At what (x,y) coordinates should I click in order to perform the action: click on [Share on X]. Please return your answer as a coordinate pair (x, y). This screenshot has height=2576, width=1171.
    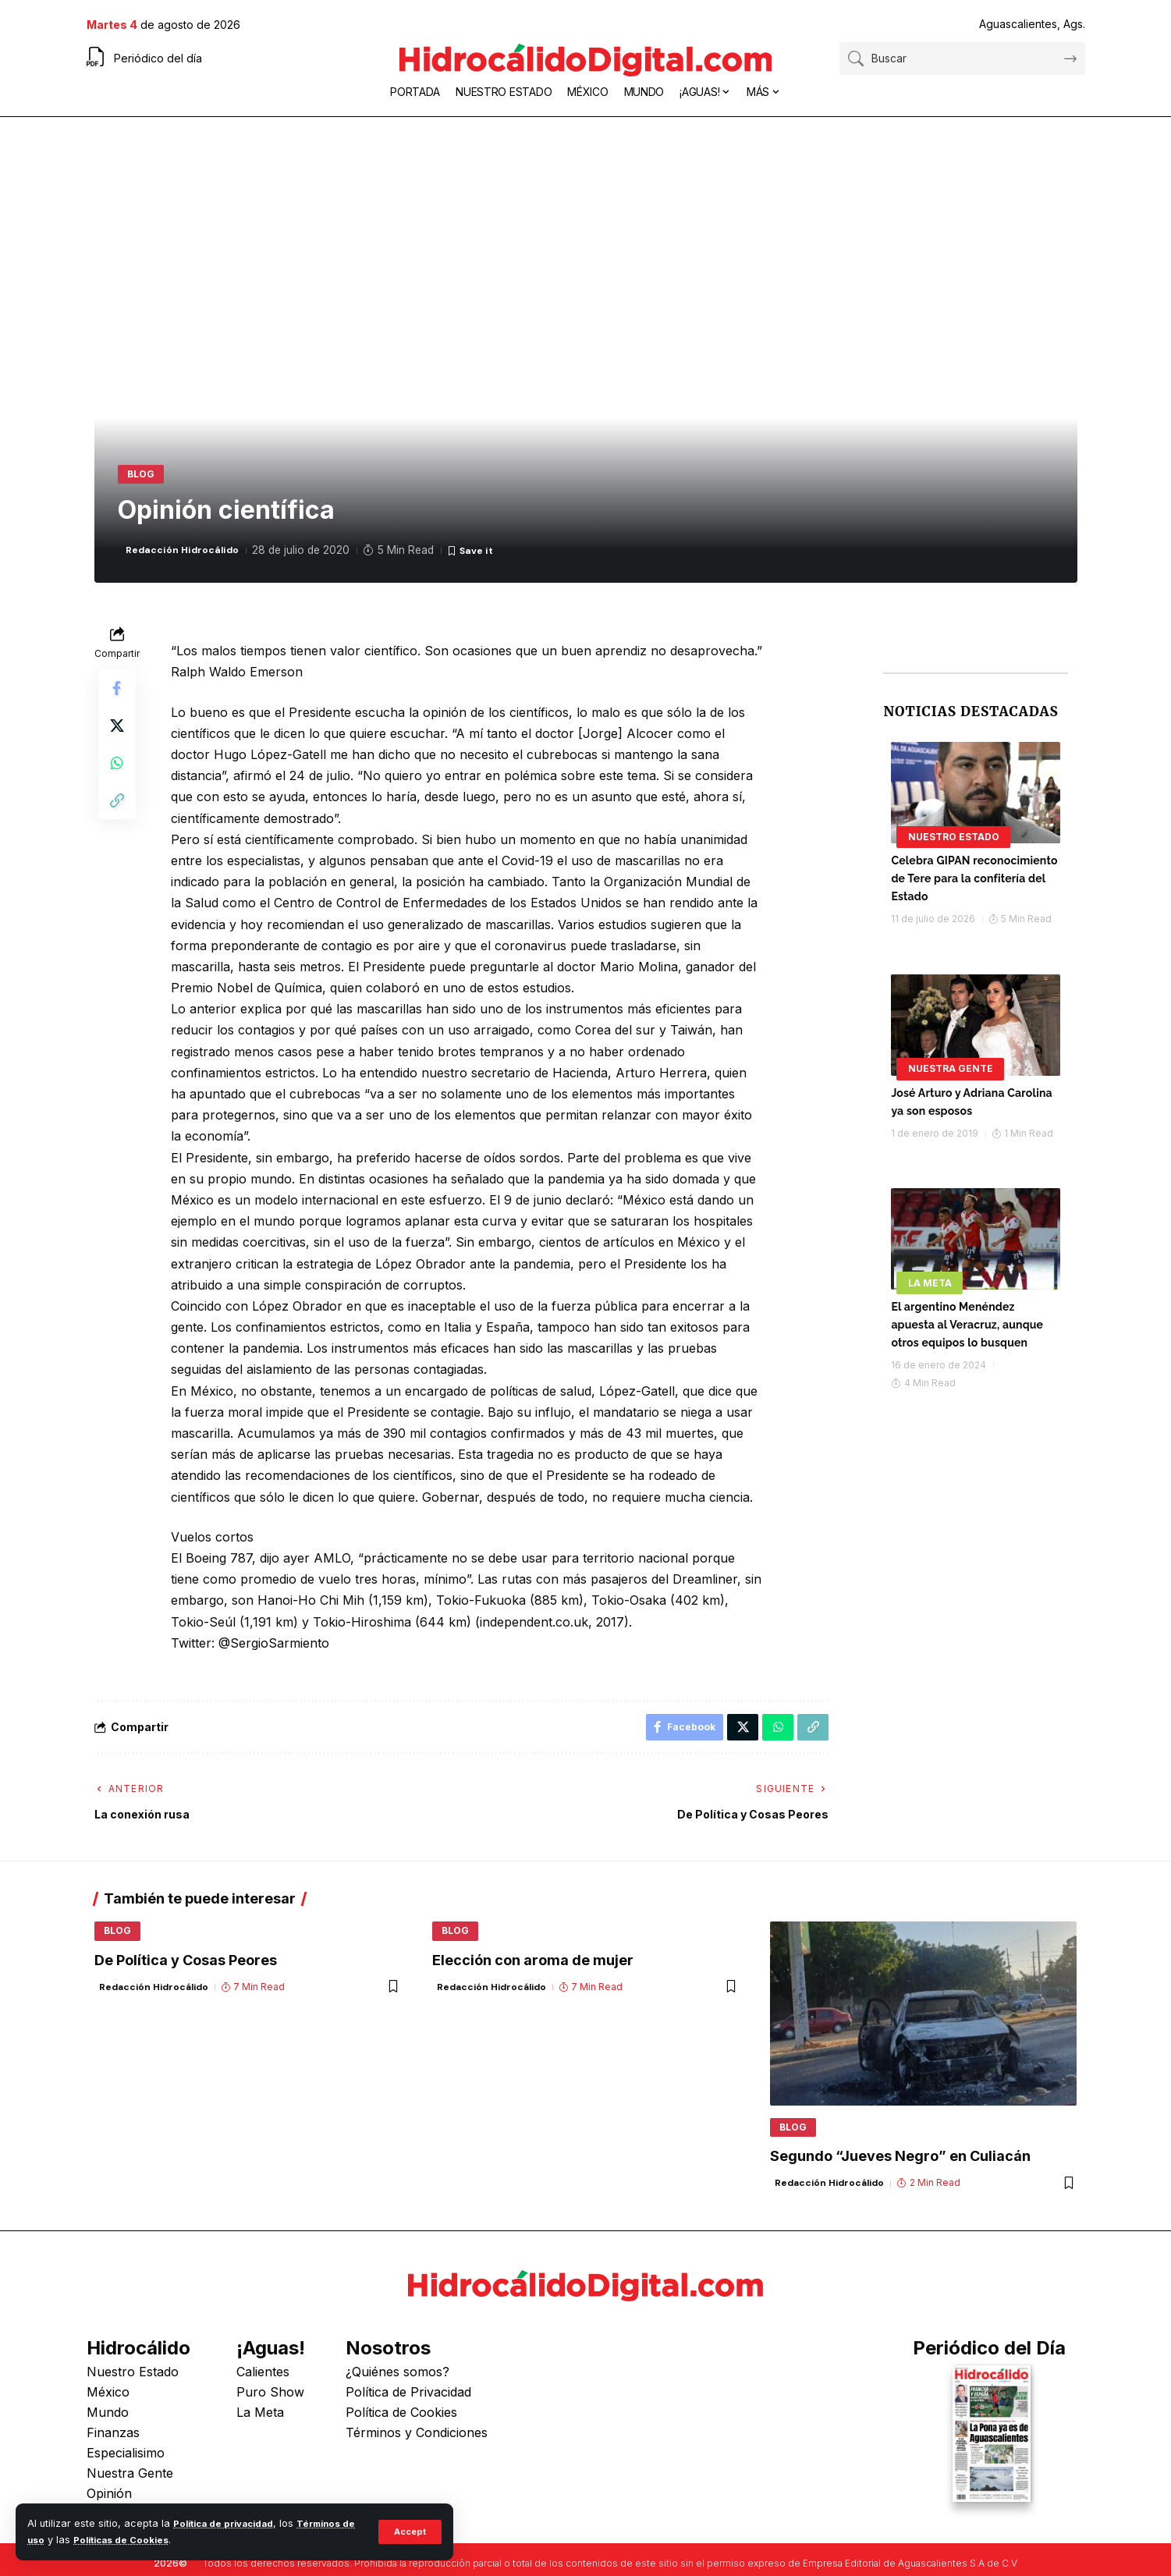
    Looking at the image, I should click on (117, 734).